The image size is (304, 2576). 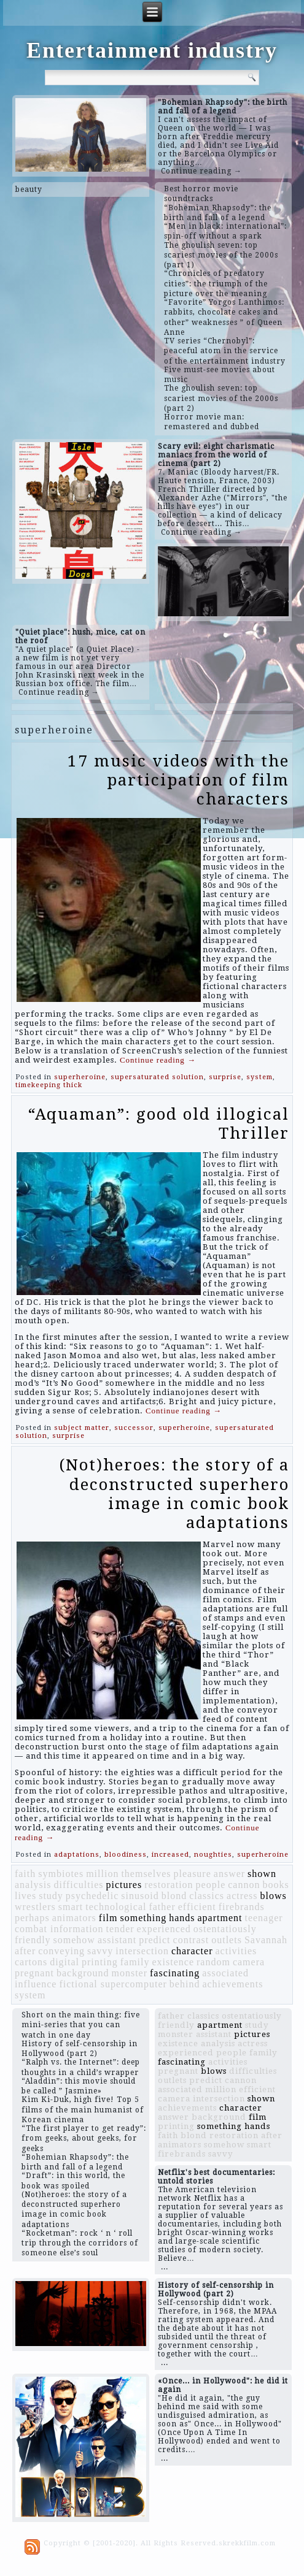 I want to click on experienced, so click(x=164, y=1929).